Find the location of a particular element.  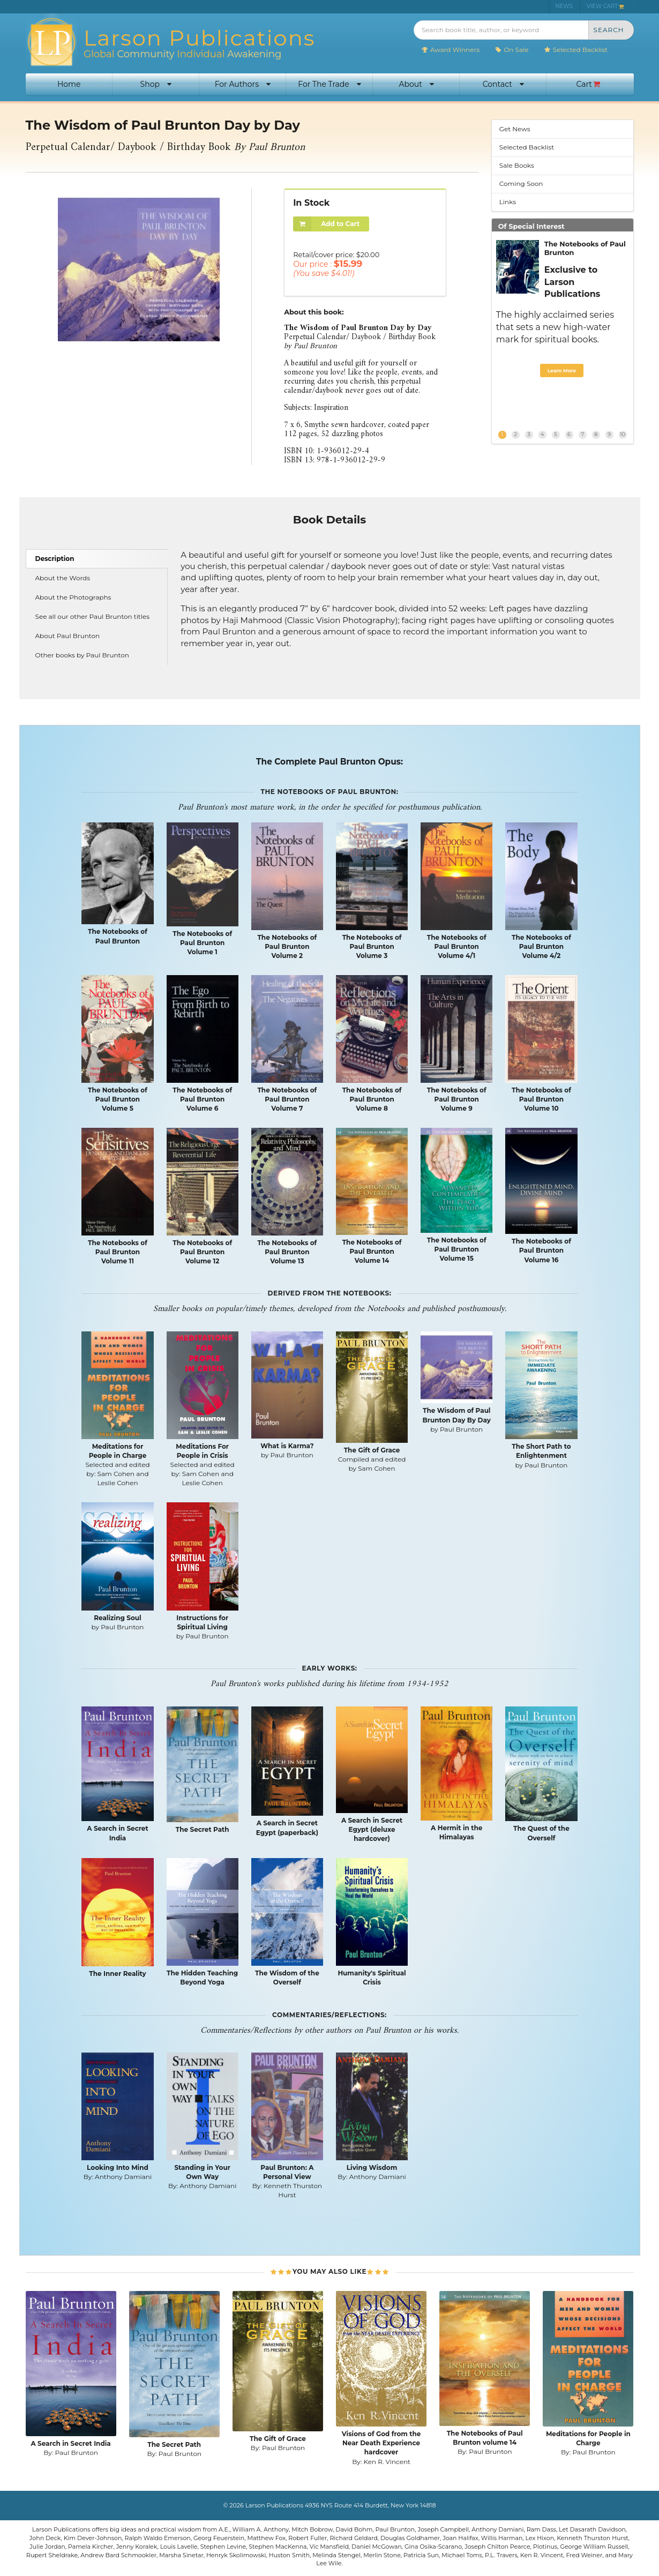

Selected Backlist is located at coordinates (576, 50).